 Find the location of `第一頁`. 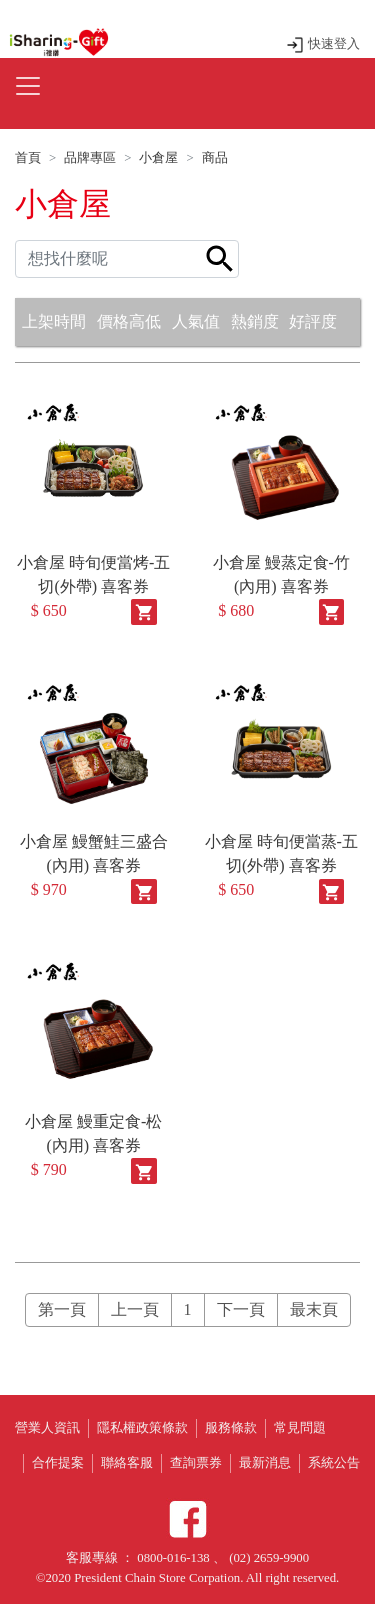

第一頁 is located at coordinates (62, 1309).